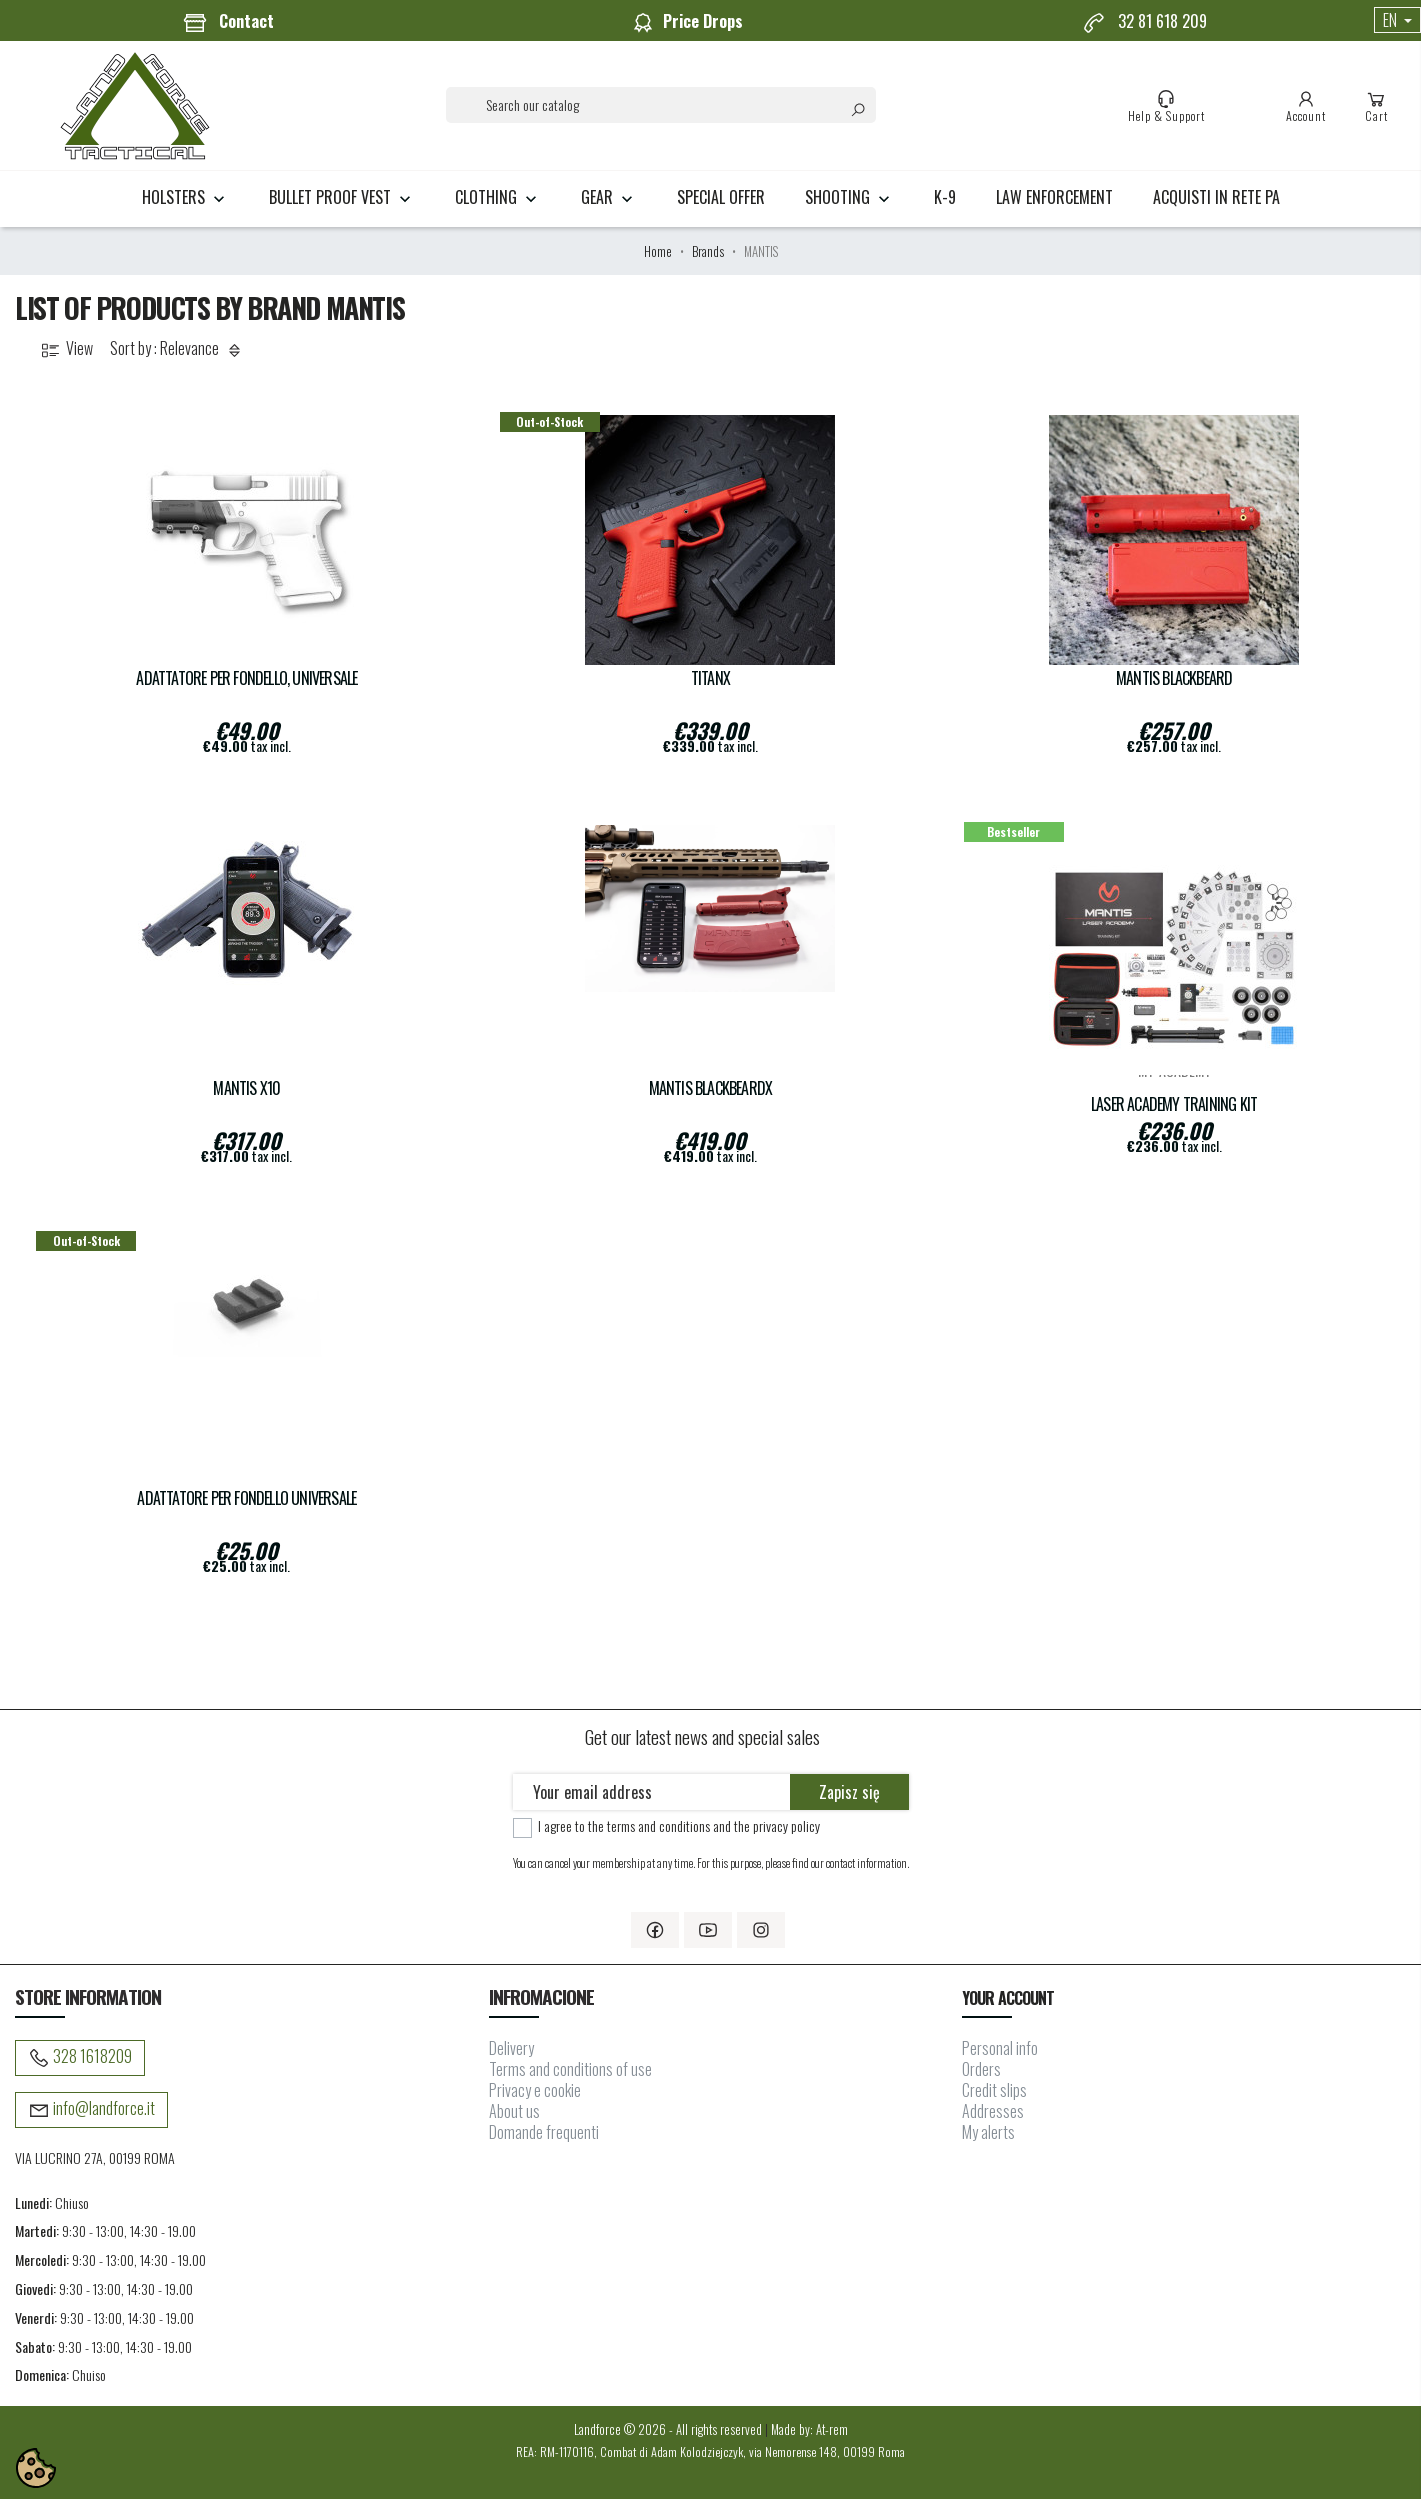 The width and height of the screenshot is (1421, 2499). Describe the element at coordinates (711, 1088) in the screenshot. I see `Mantis BlackbeardX` at that location.